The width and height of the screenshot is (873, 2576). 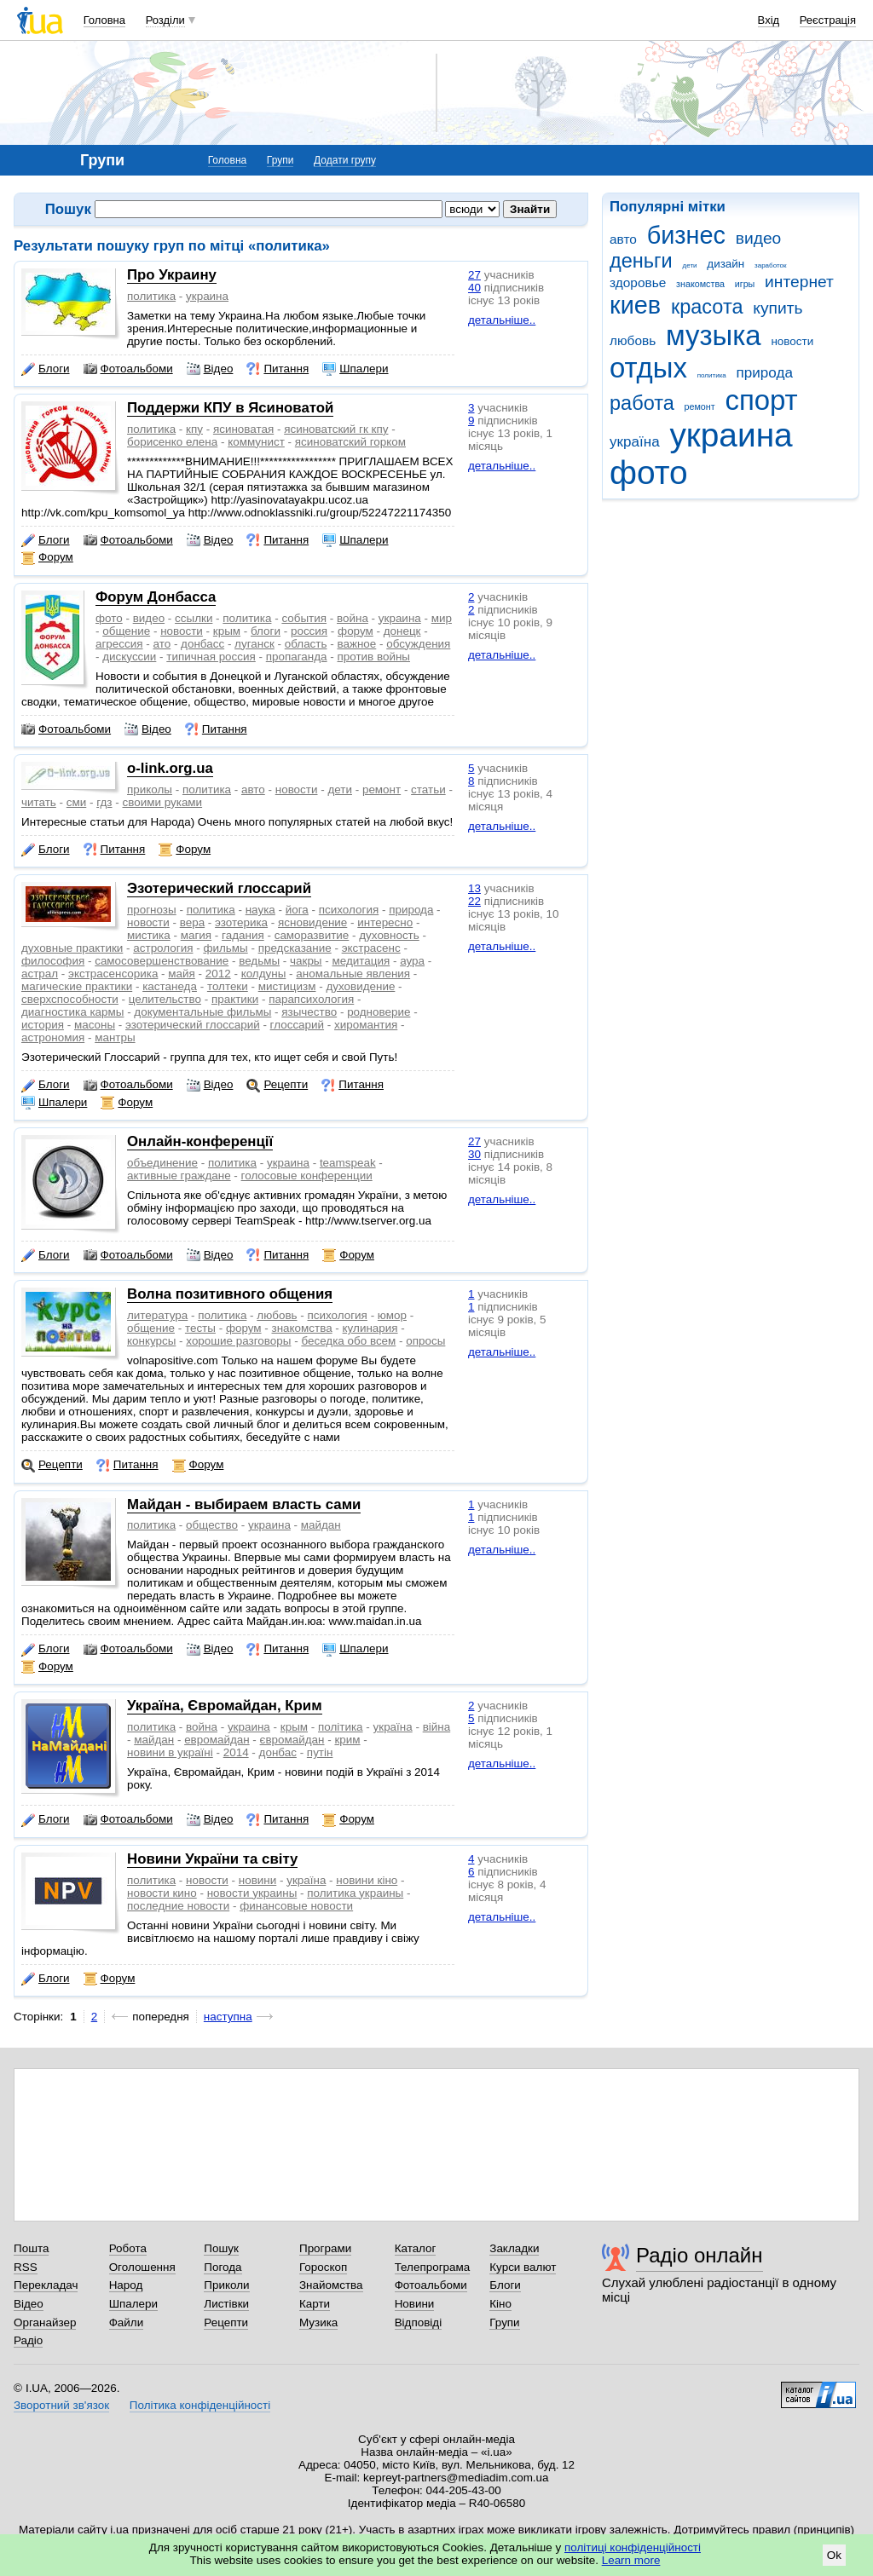 I want to click on аномальные явления, so click(x=353, y=973).